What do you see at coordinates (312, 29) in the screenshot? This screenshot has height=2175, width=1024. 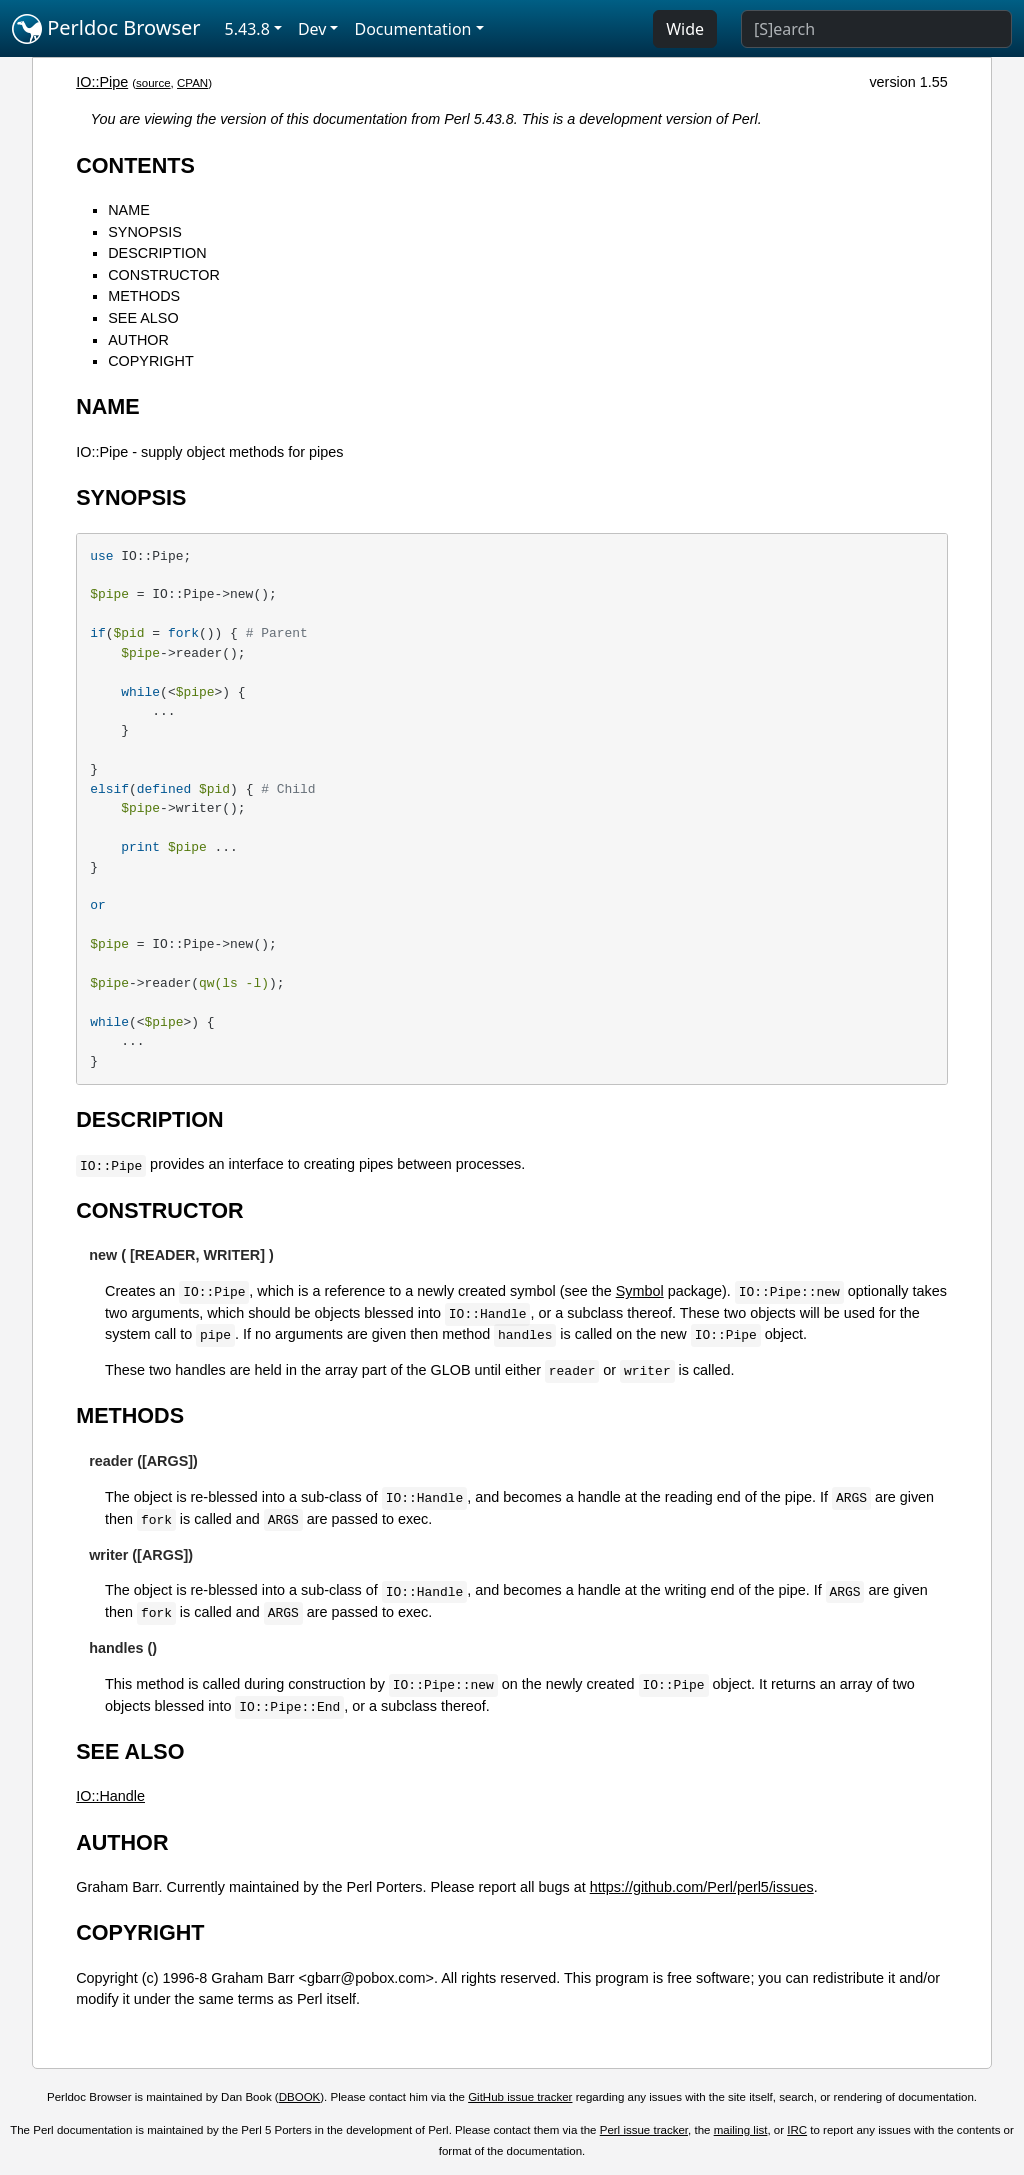 I see `Dev [button]` at bounding box center [312, 29].